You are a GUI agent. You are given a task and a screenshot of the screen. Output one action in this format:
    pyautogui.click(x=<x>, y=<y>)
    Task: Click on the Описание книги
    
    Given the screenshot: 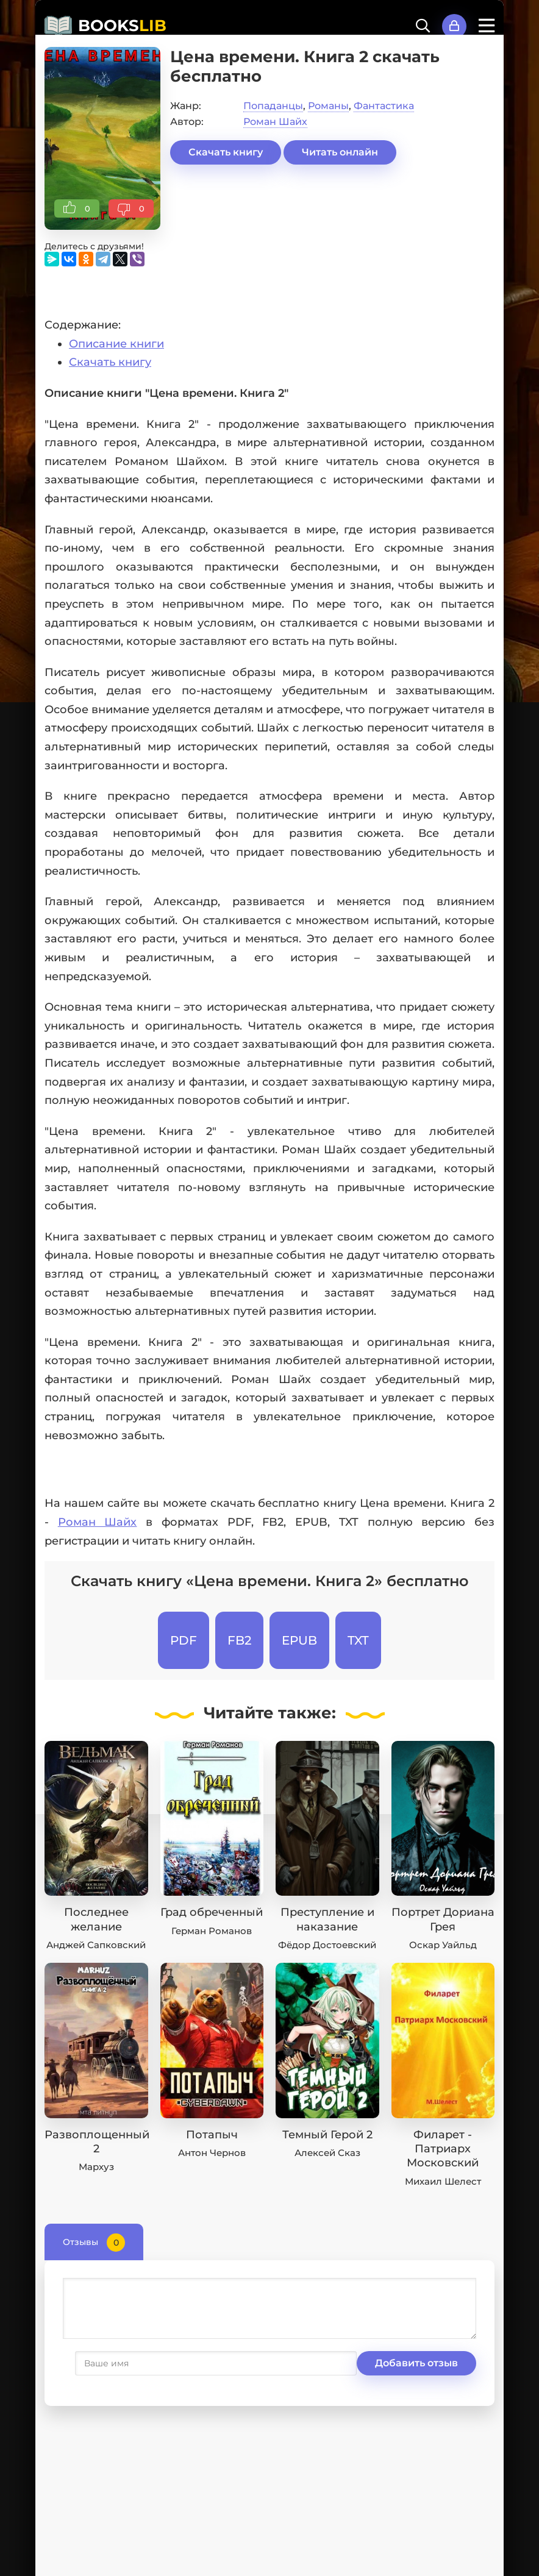 What is the action you would take?
    pyautogui.click(x=116, y=343)
    